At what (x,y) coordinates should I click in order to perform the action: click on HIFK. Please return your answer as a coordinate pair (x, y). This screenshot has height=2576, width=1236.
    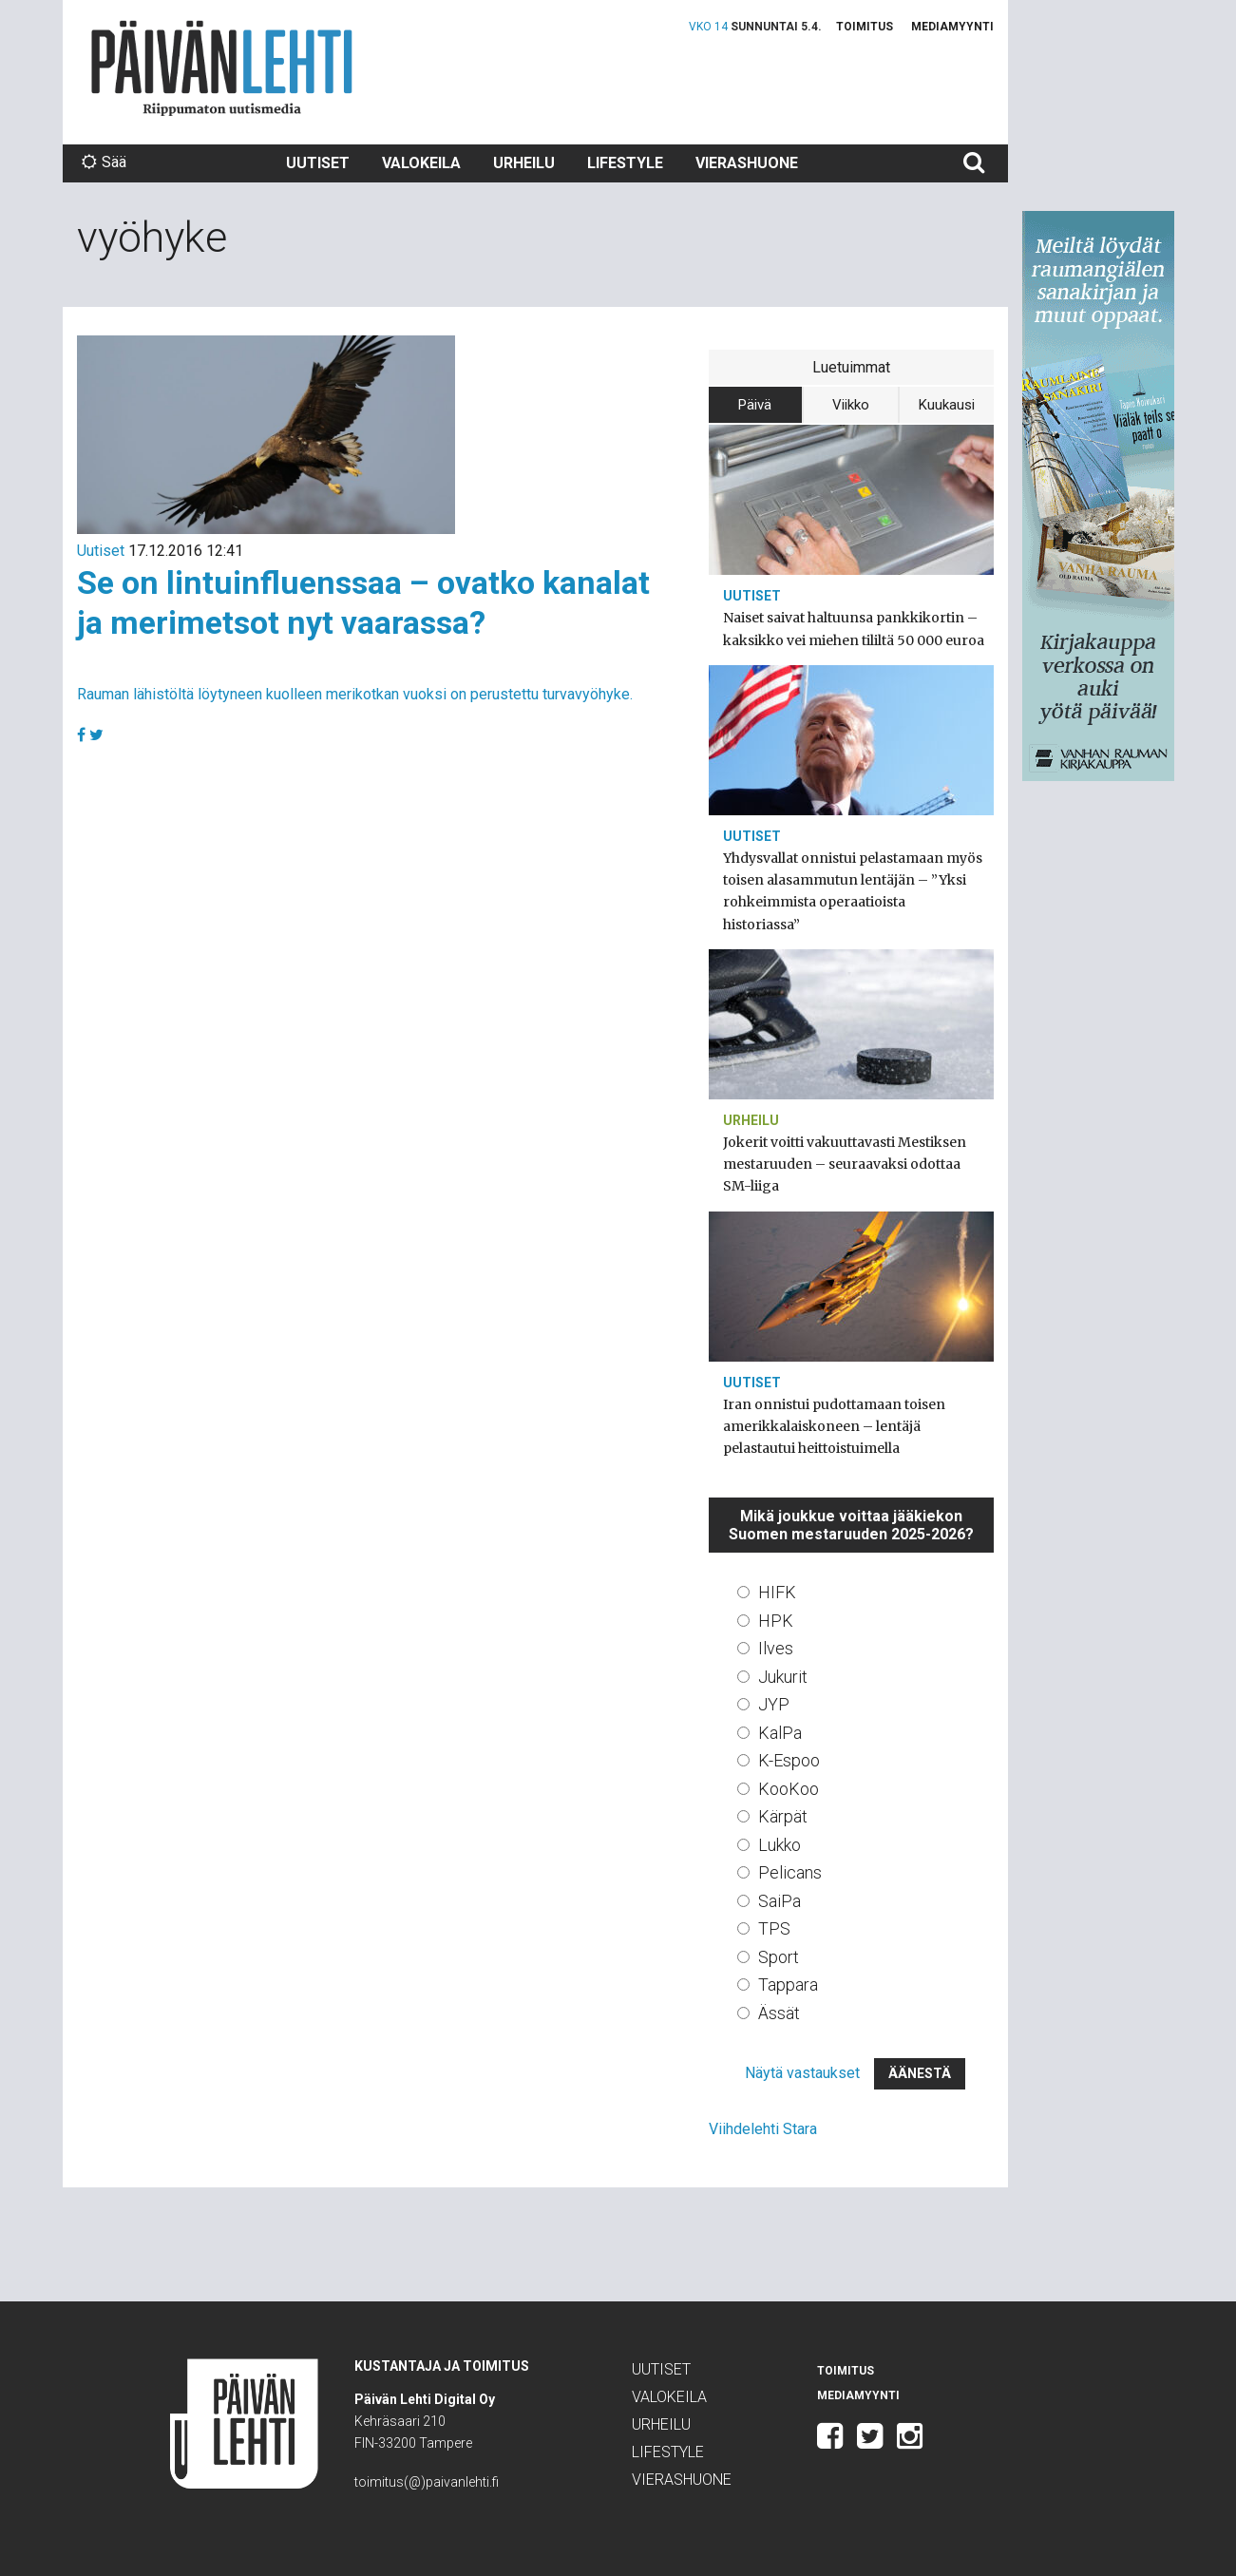
    Looking at the image, I should click on (777, 1592).